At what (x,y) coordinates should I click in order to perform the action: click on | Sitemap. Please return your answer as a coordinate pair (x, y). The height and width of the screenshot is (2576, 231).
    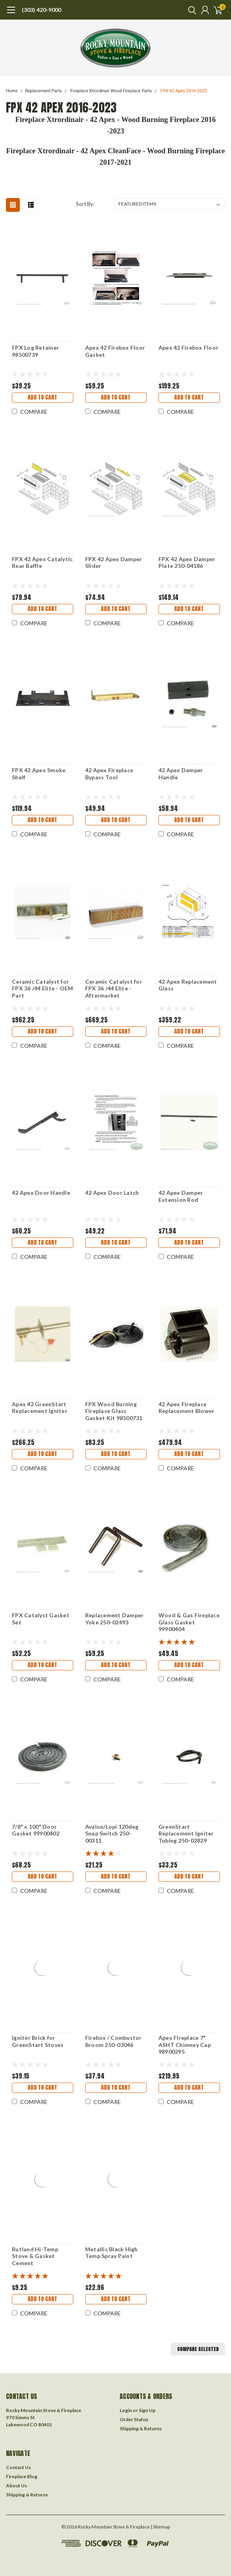
    Looking at the image, I should click on (160, 2527).